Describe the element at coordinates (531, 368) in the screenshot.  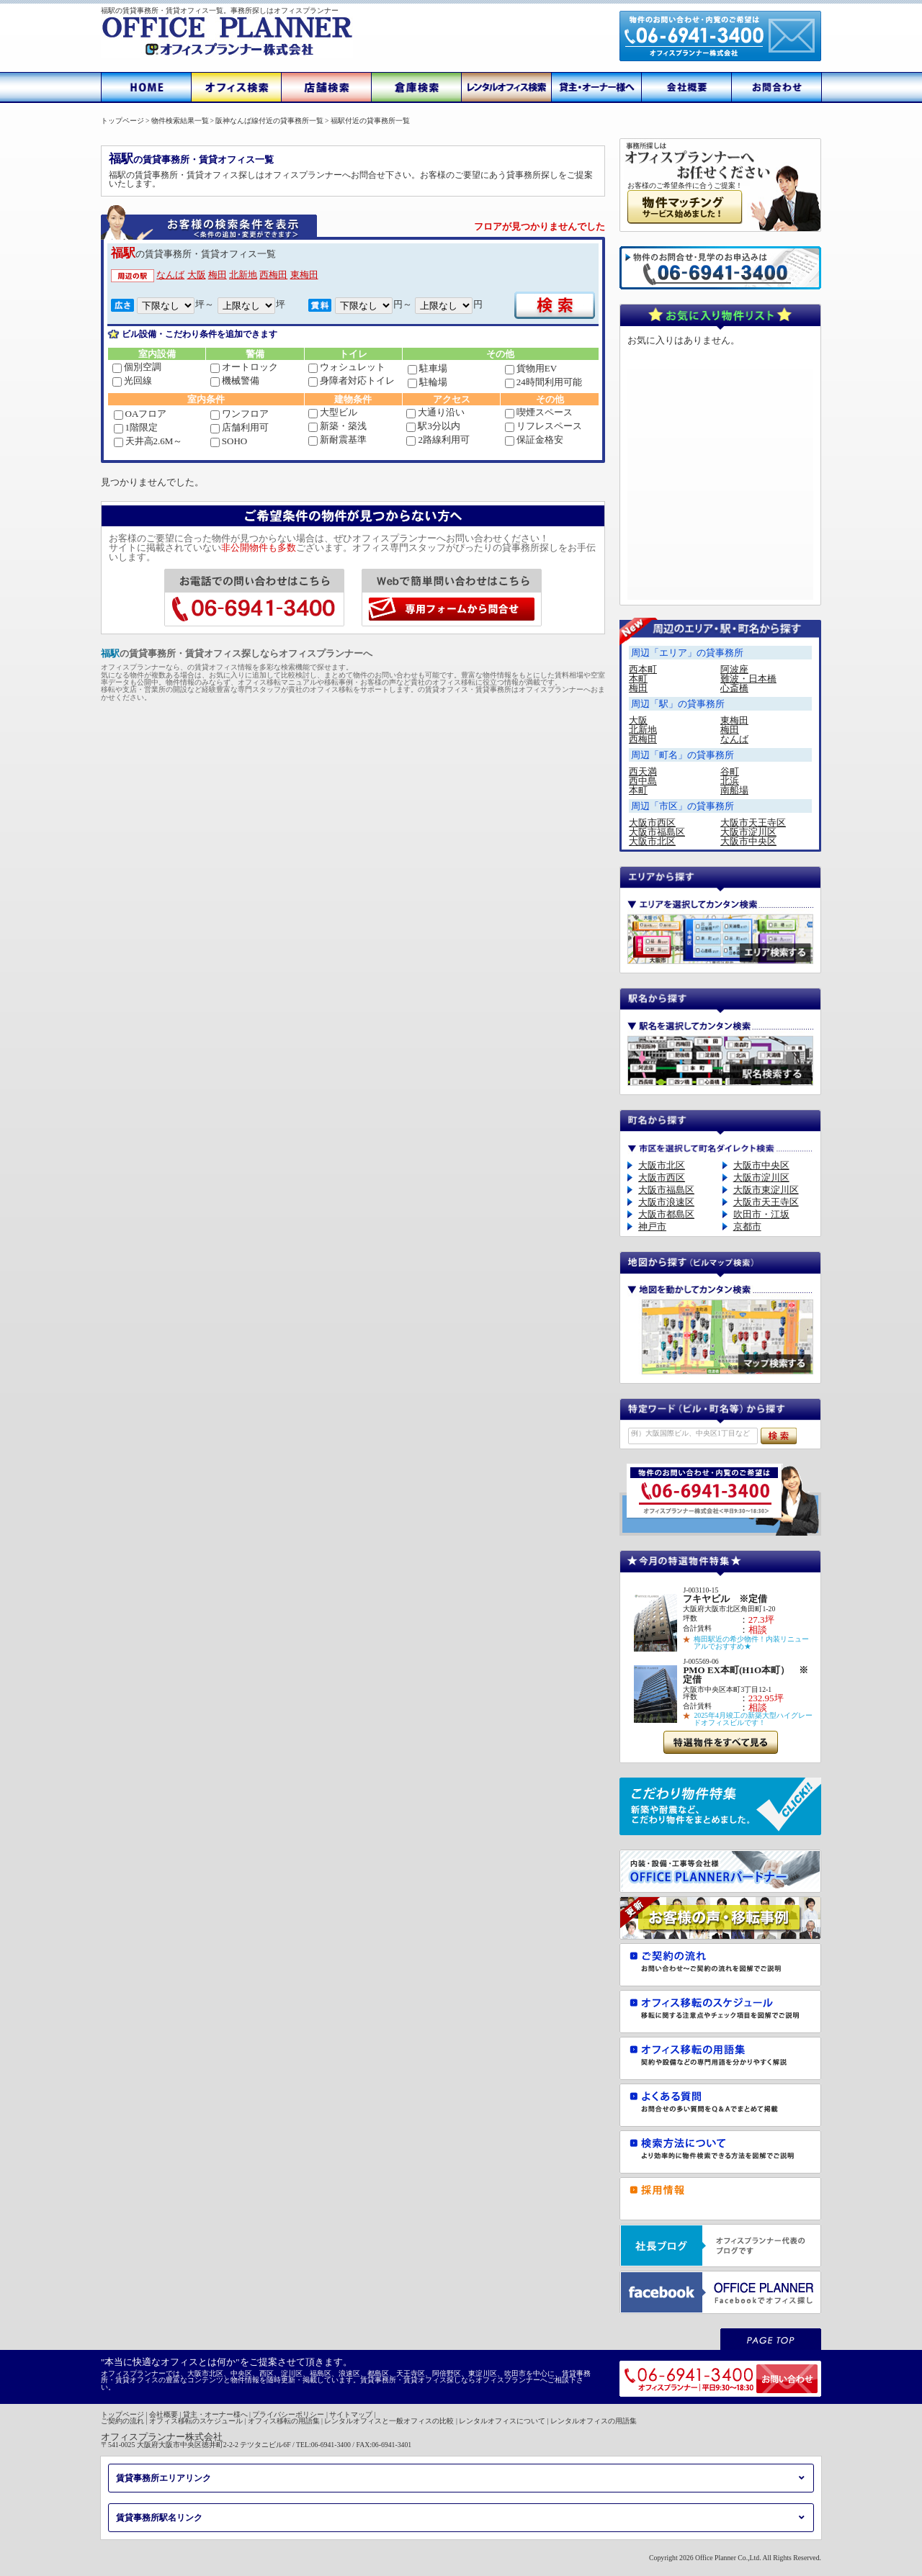
I see `貨物用EV` at that location.